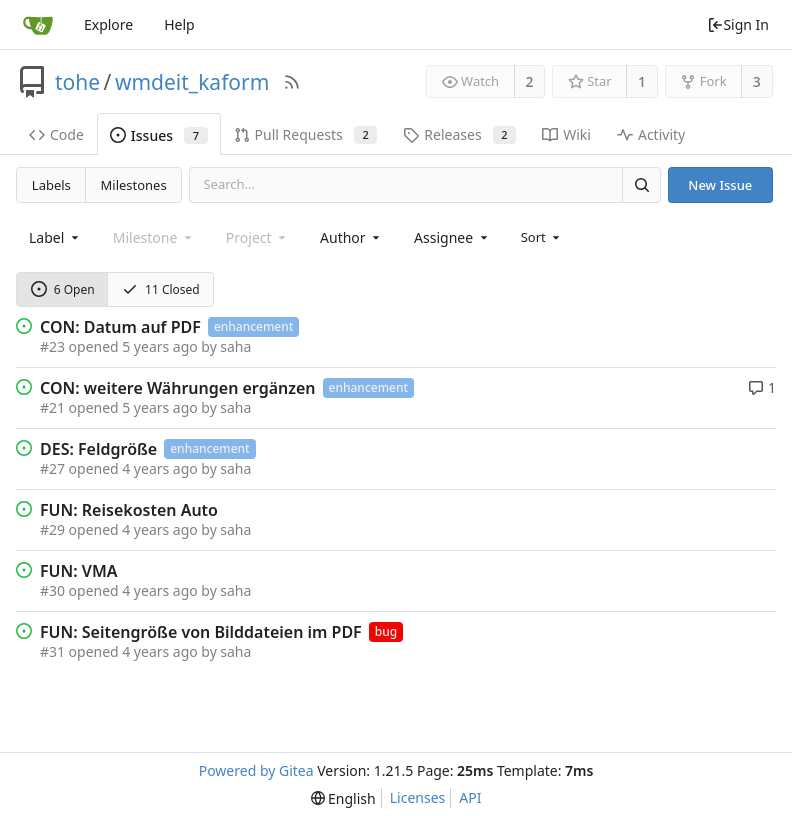 Image resolution: width=792 pixels, height=816 pixels. I want to click on tohe, so click(77, 82).